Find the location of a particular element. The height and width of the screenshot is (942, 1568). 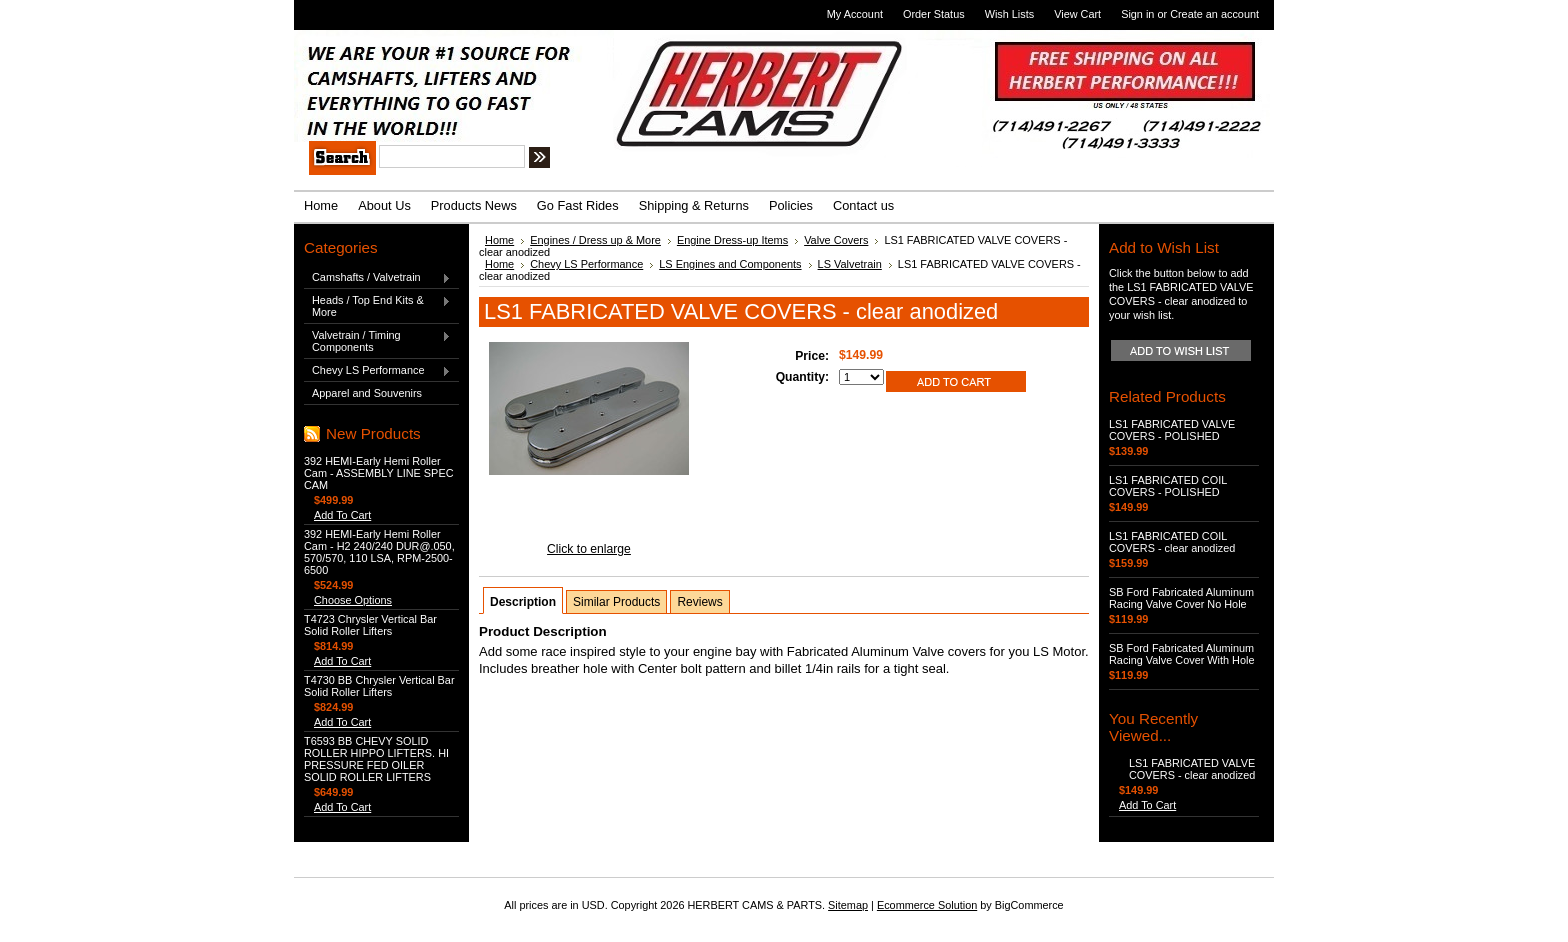

Similar Products is located at coordinates (616, 602).